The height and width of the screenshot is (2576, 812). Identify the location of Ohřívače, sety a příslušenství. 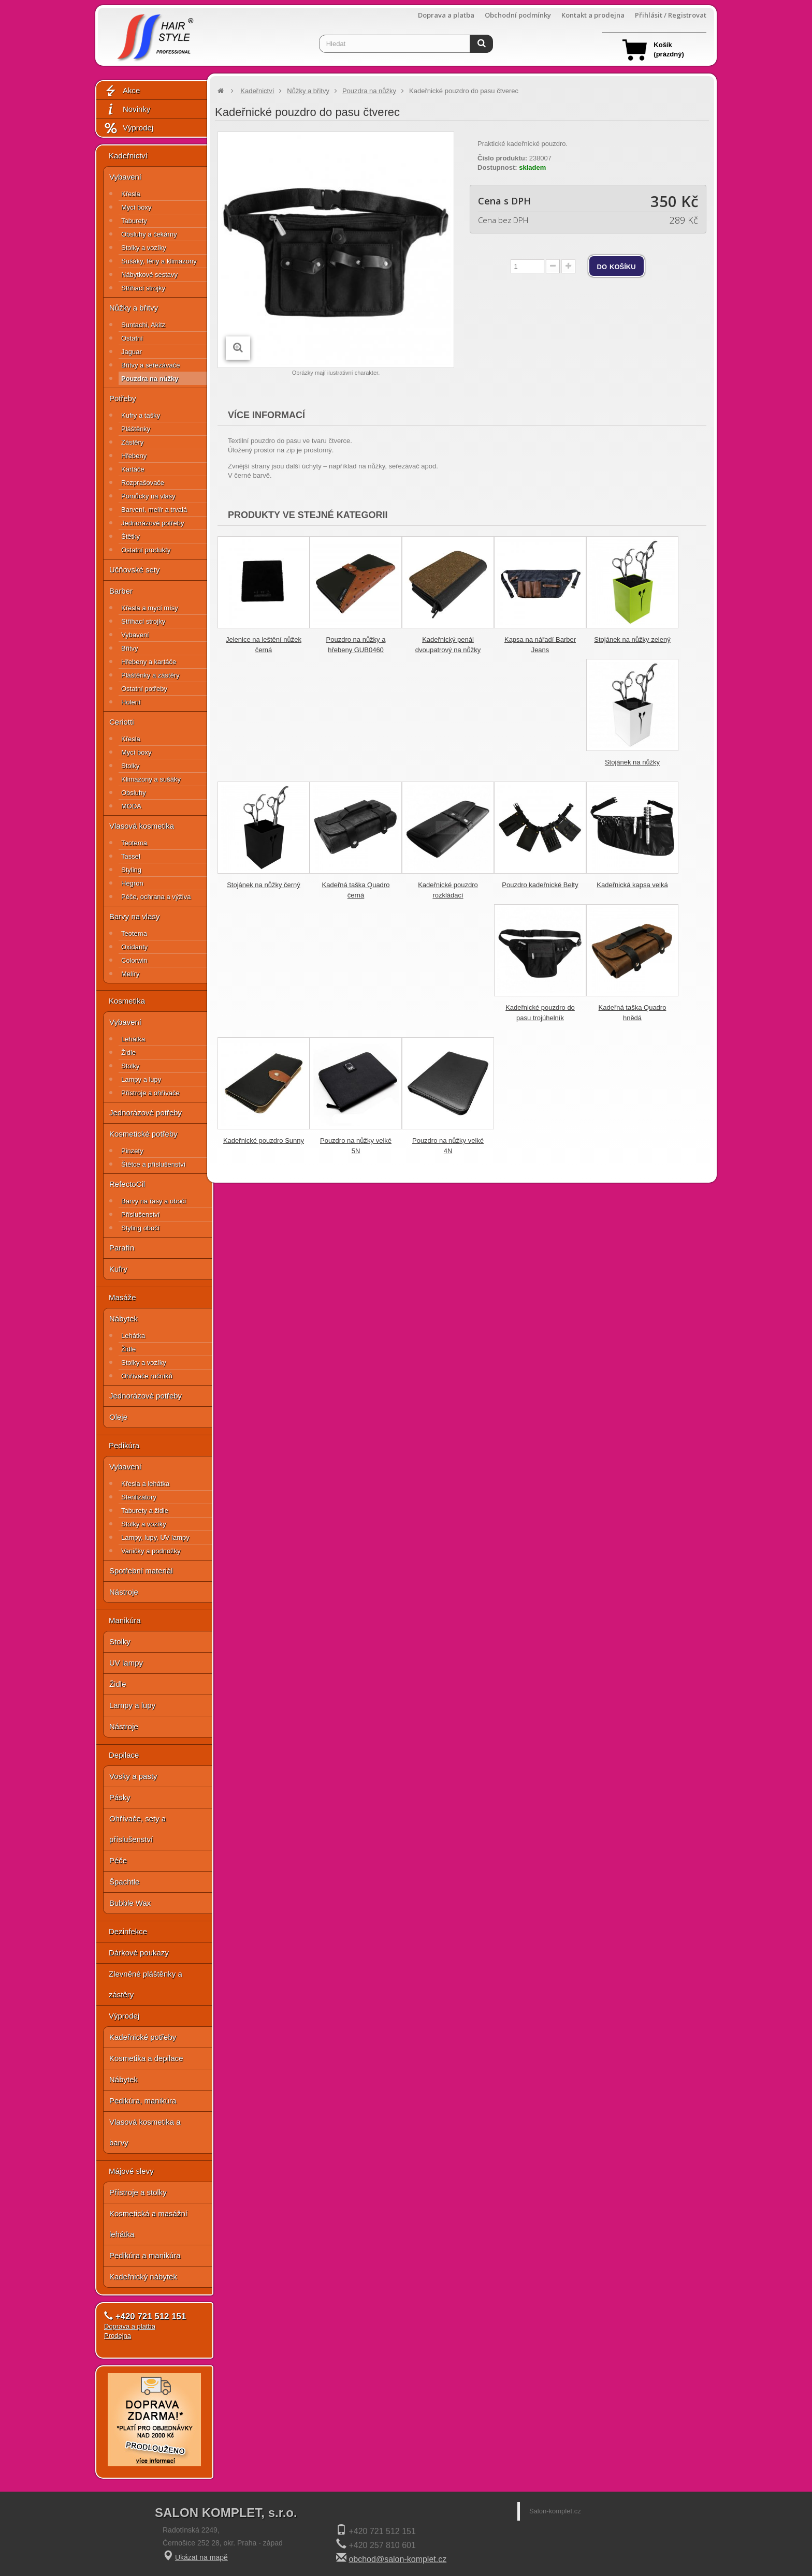
(137, 1829).